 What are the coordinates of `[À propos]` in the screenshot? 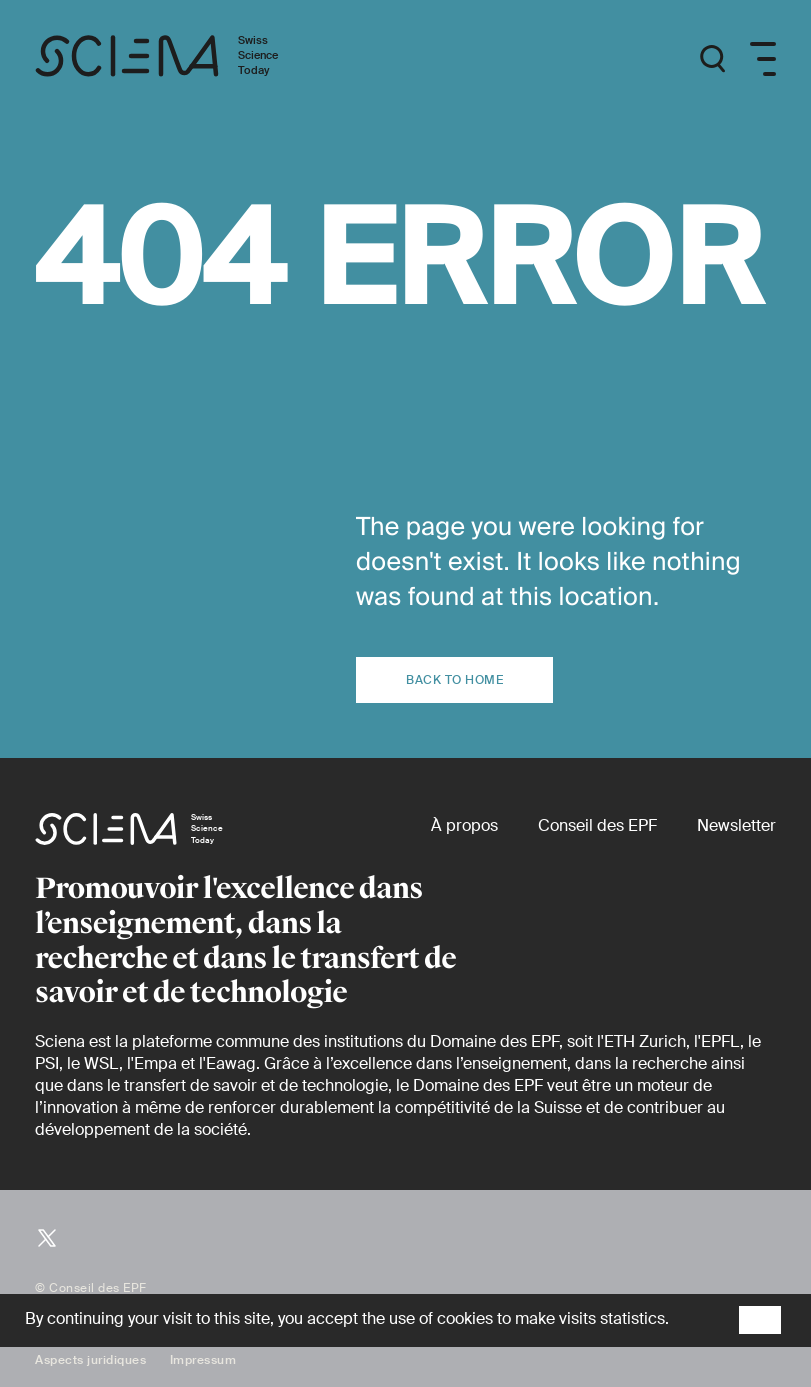 It's located at (464, 825).